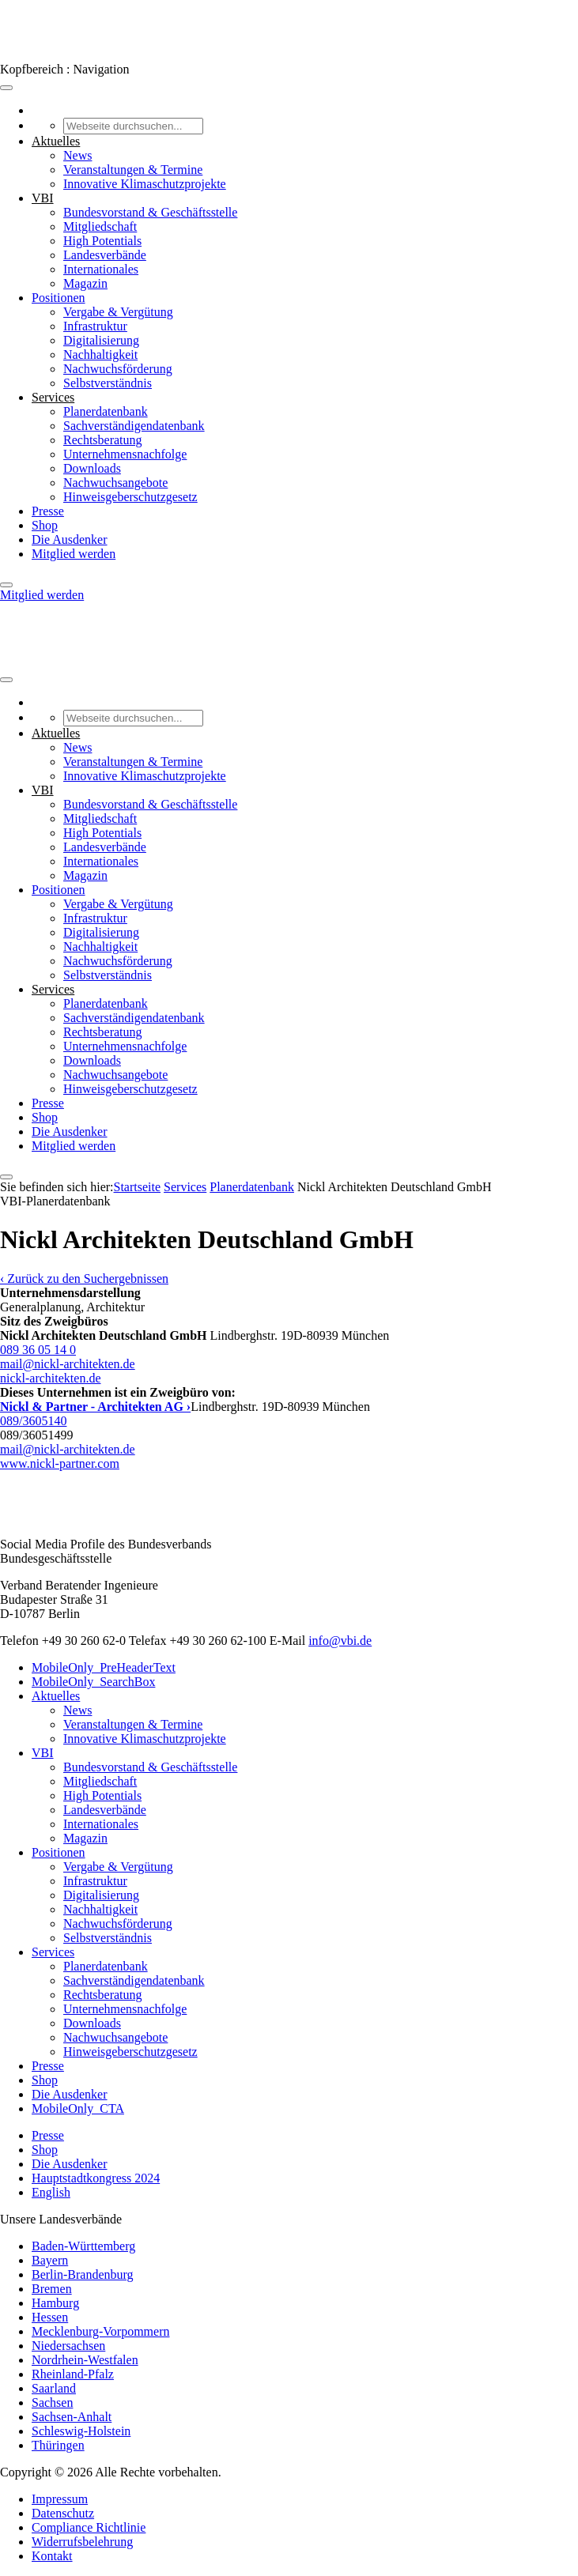 The width and height of the screenshot is (578, 2576). I want to click on Hinweisgeberschutzgesetz, so click(130, 497).